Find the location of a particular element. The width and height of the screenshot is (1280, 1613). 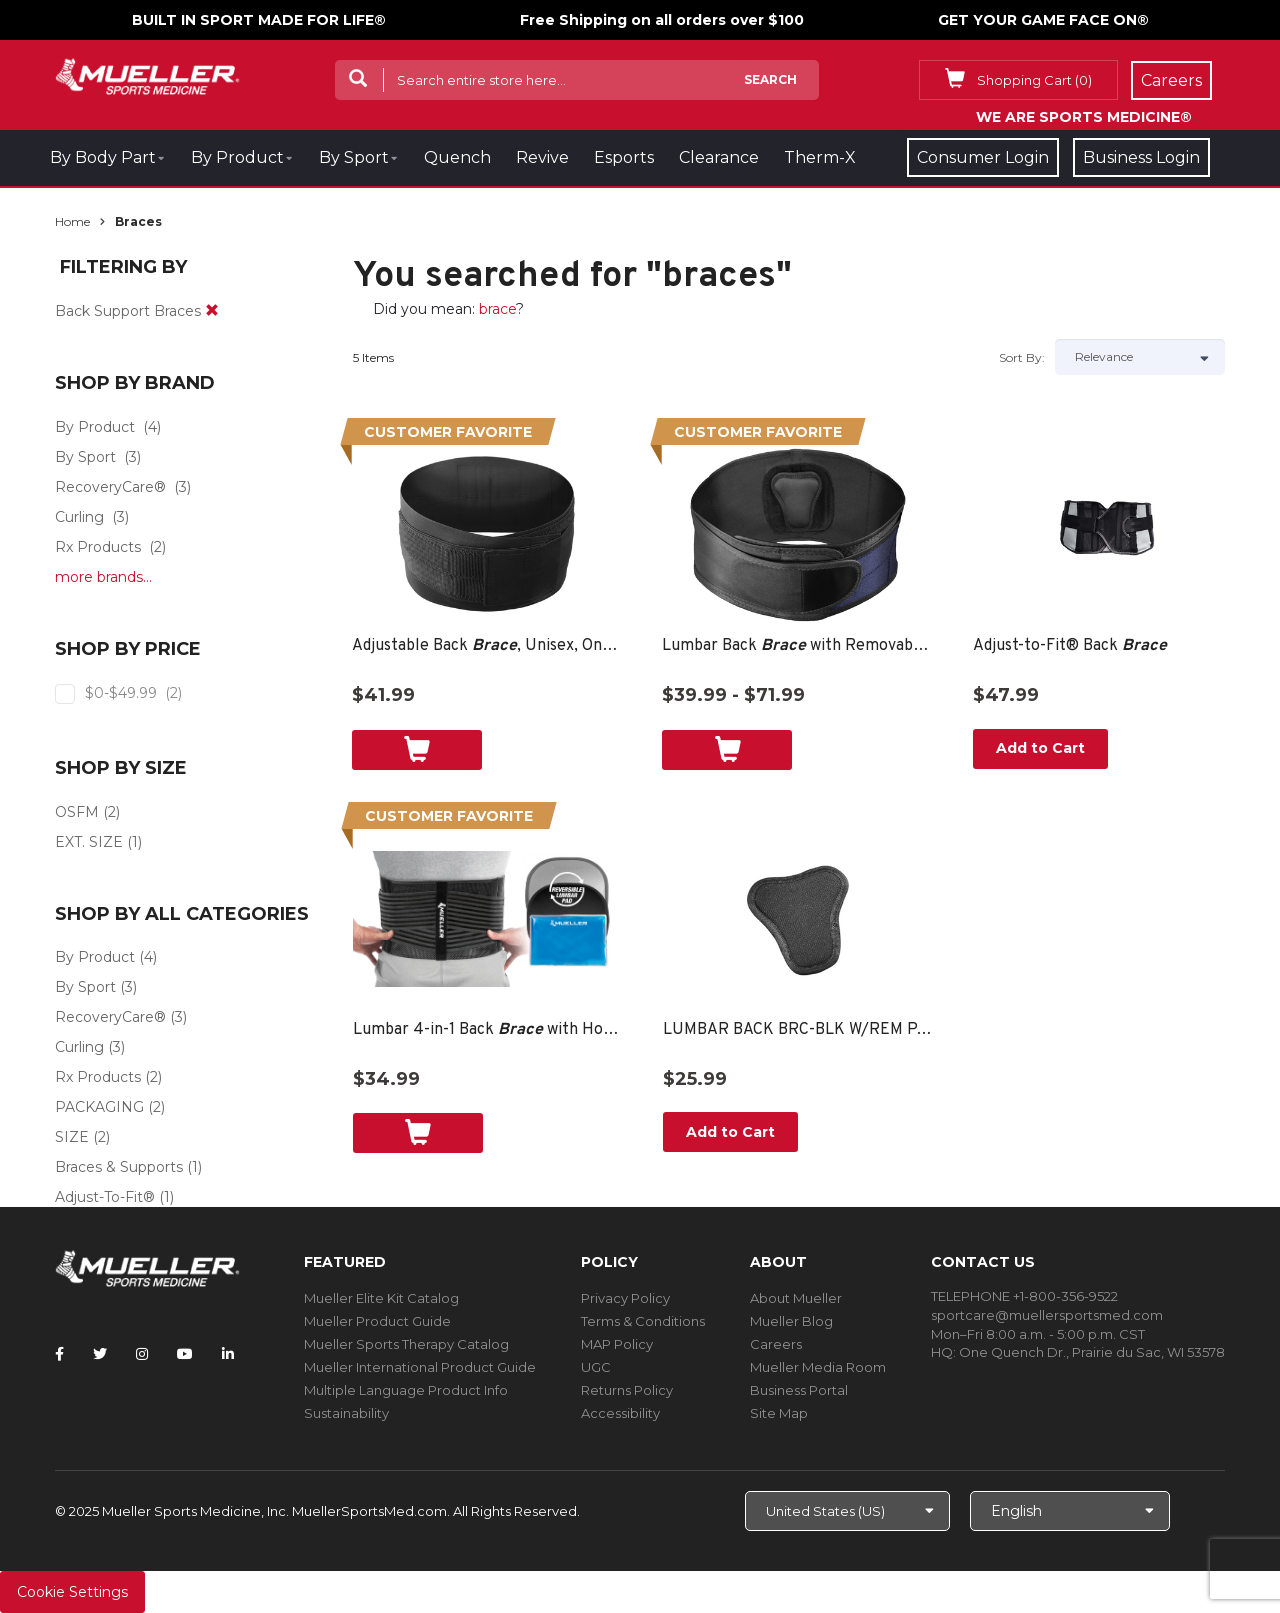

EXT. SIZE is located at coordinates (89, 842).